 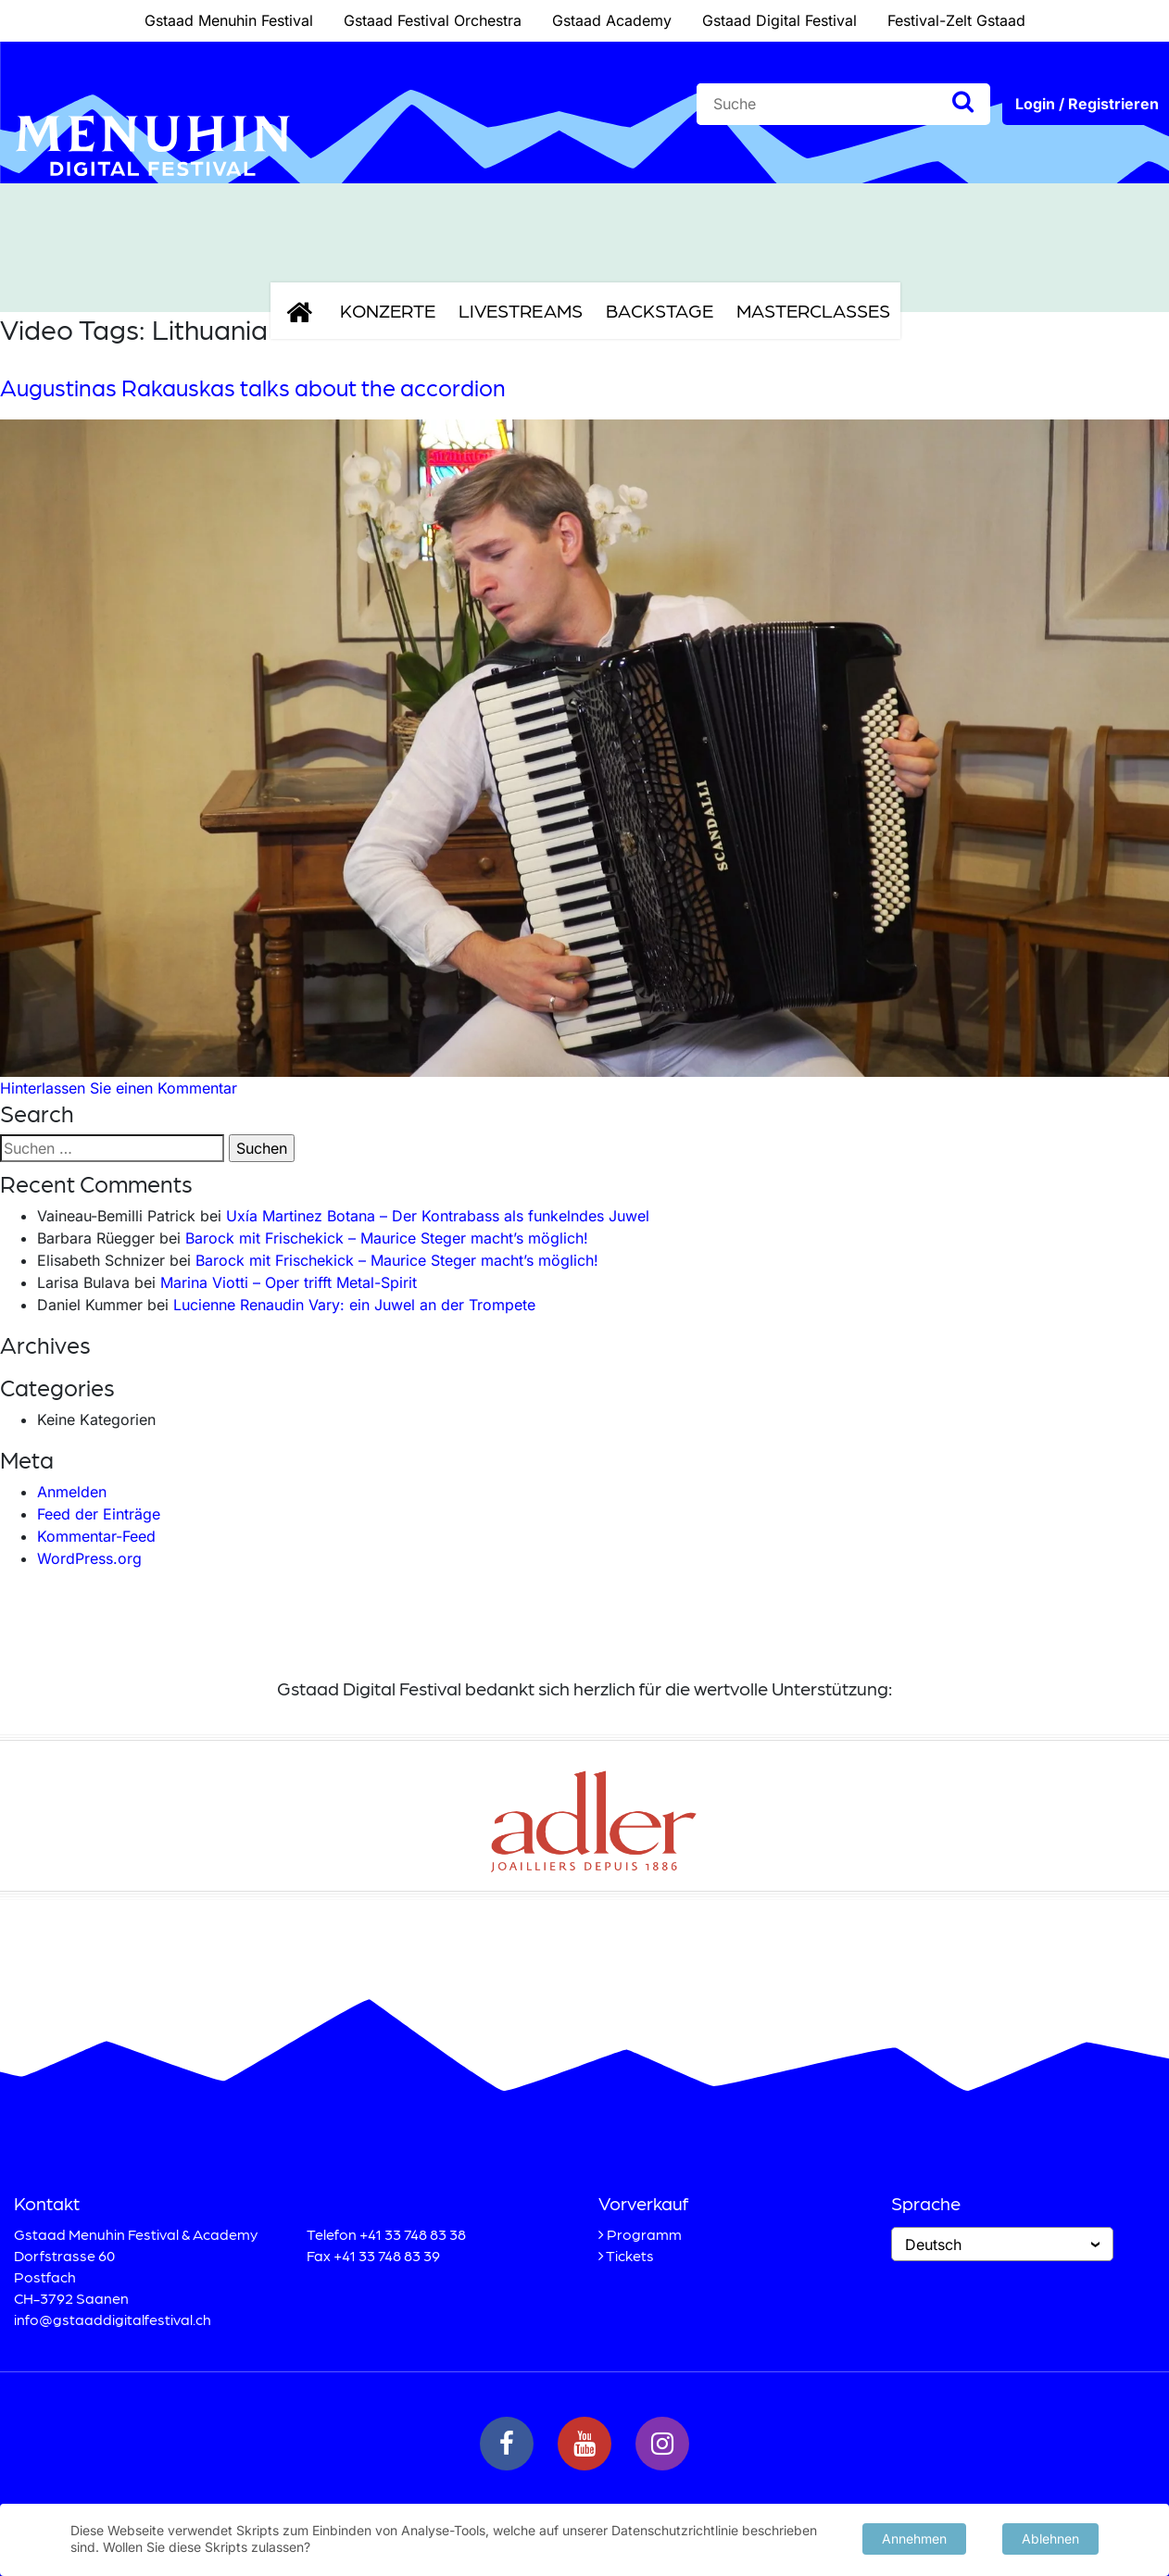 What do you see at coordinates (72, 1491) in the screenshot?
I see `Anmelden` at bounding box center [72, 1491].